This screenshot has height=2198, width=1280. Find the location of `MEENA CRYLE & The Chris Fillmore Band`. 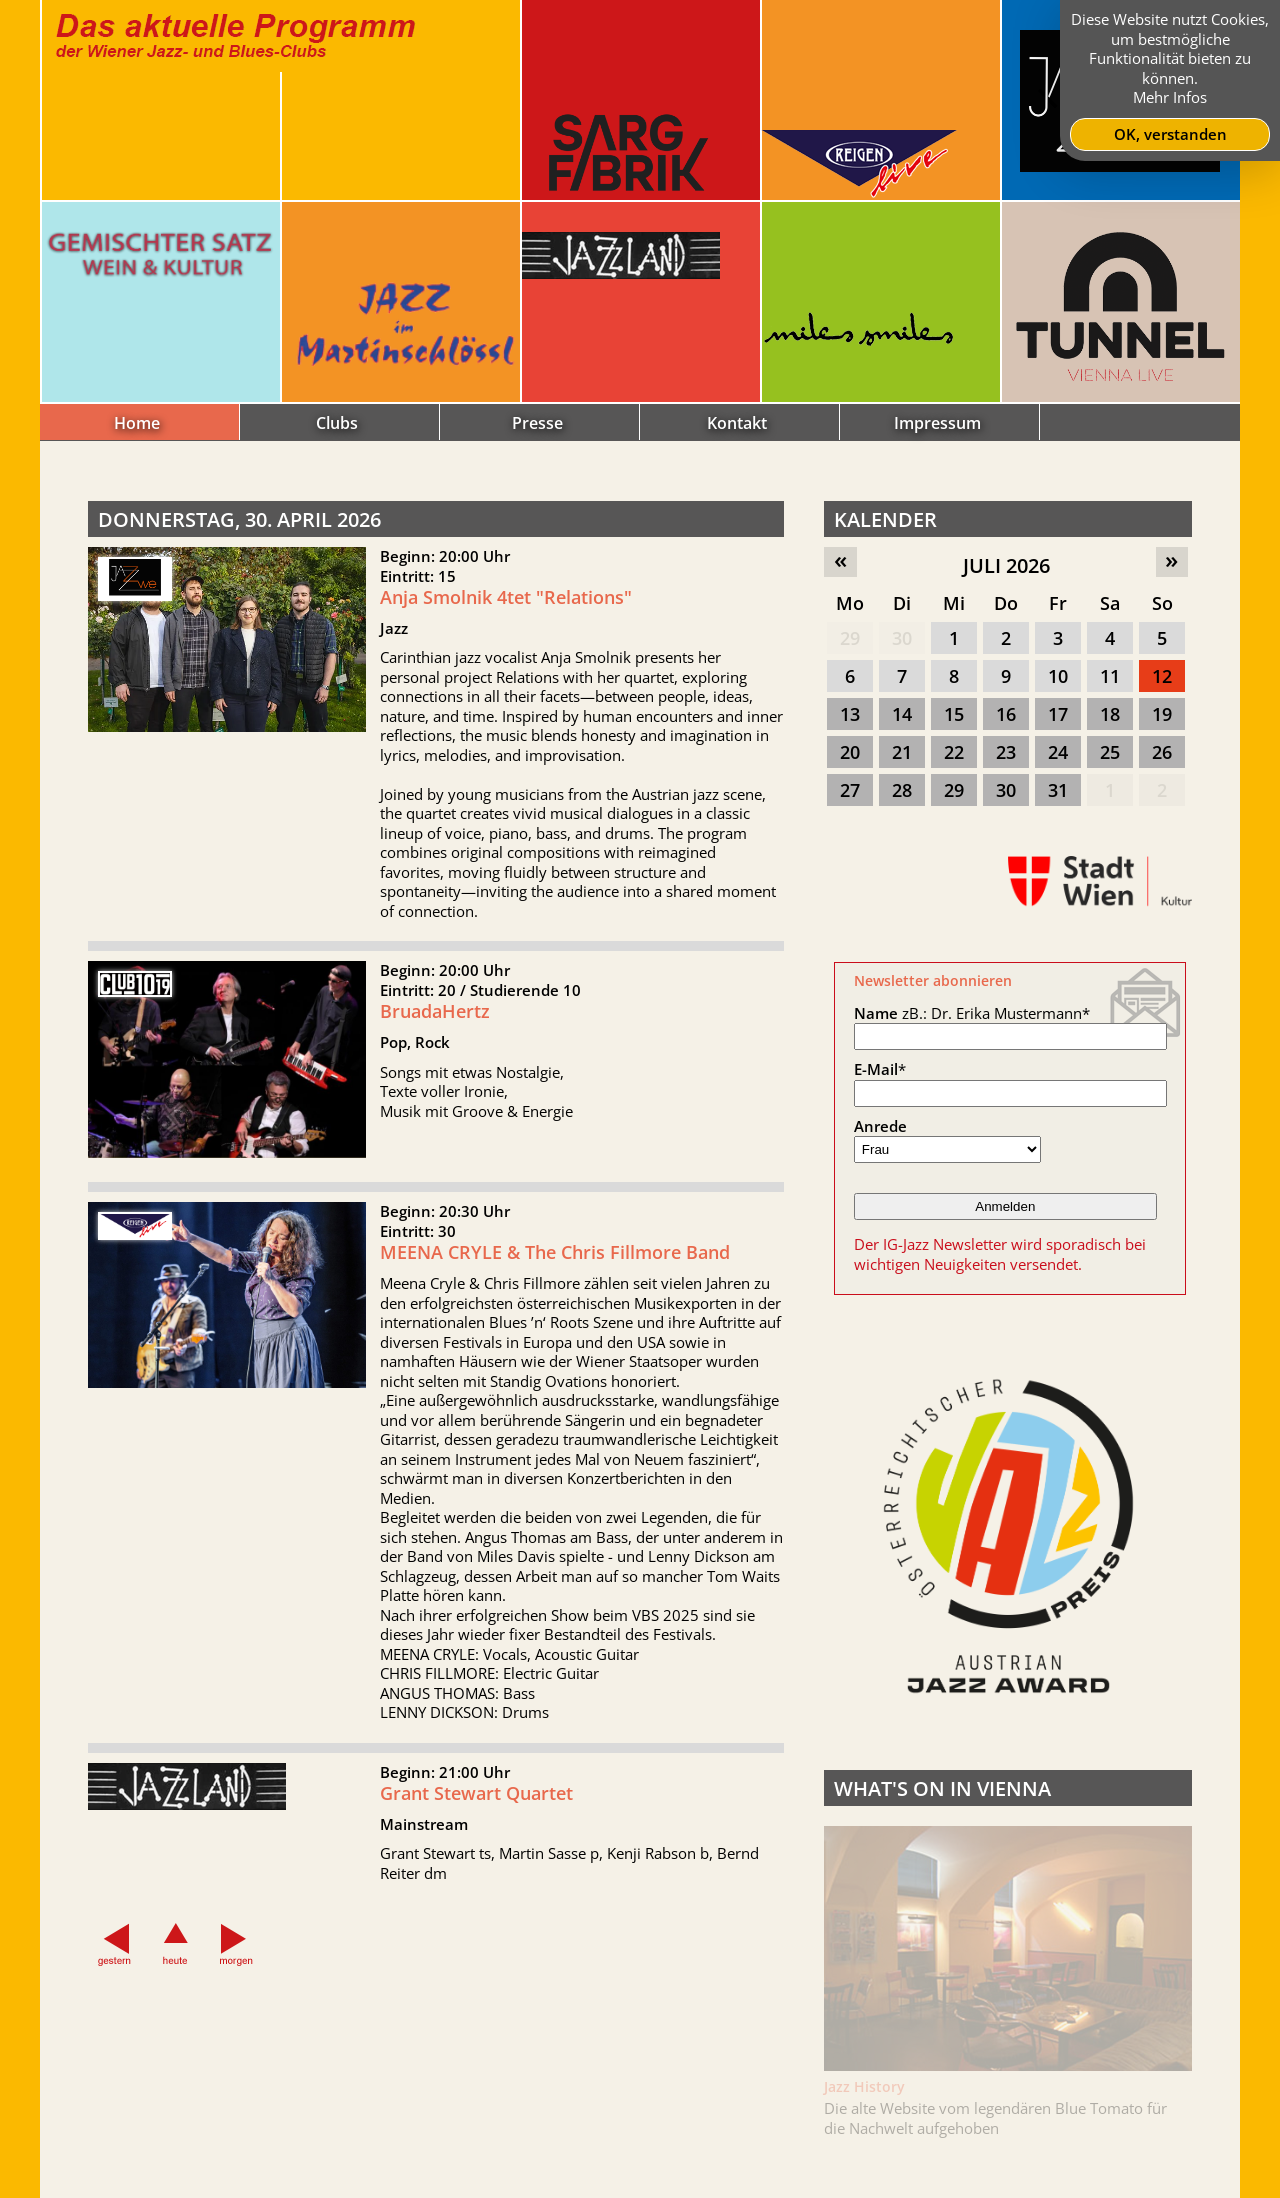

MEENA CRYLE & The Chris Fillmore Band is located at coordinates (555, 1265).